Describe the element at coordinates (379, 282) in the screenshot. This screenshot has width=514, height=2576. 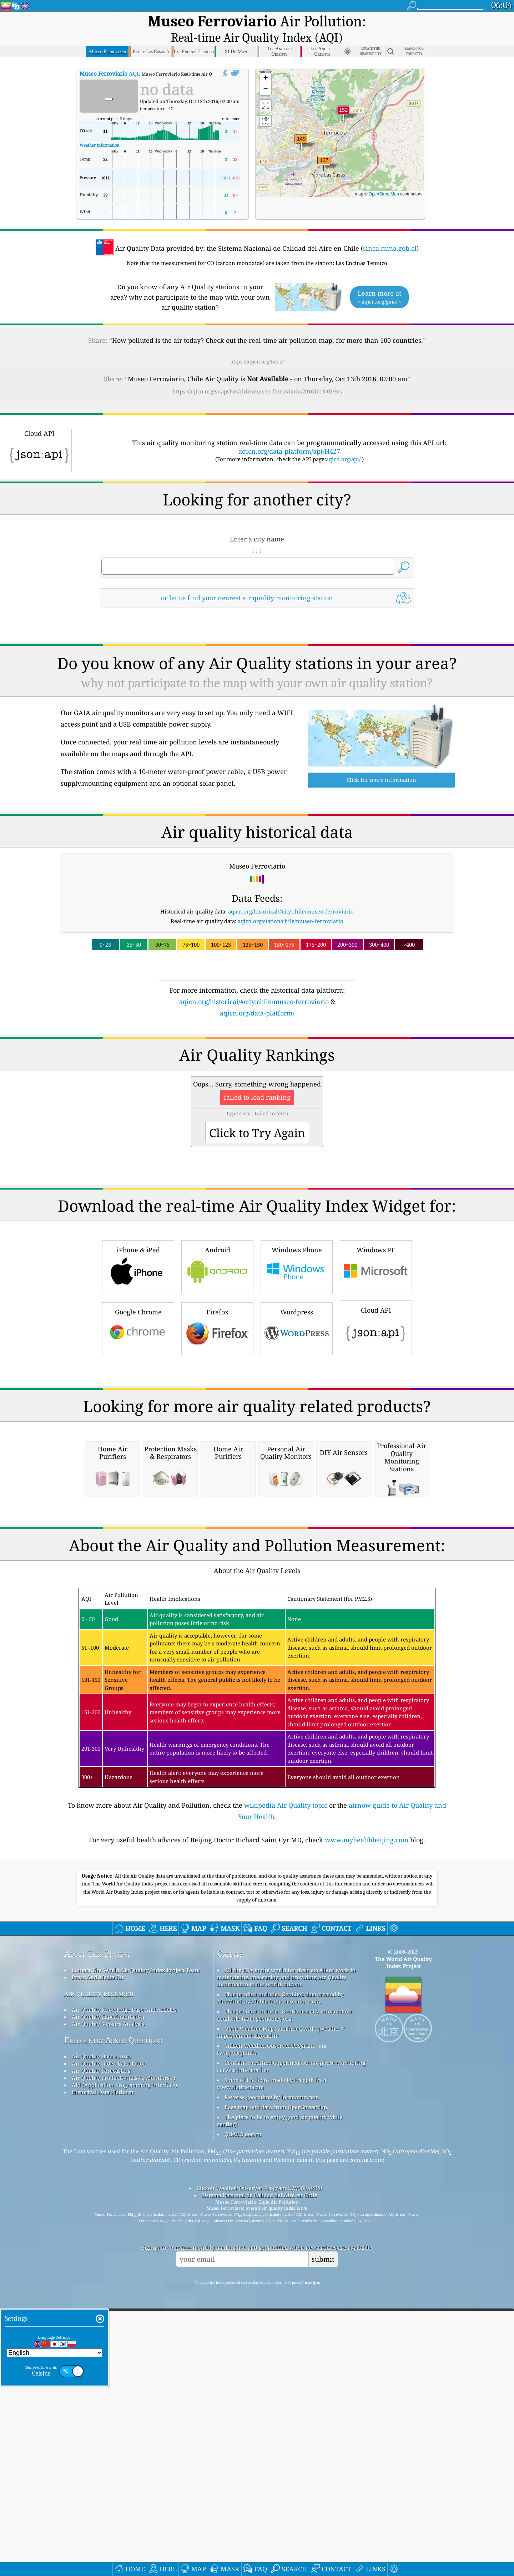
I see `Learn more at` at that location.